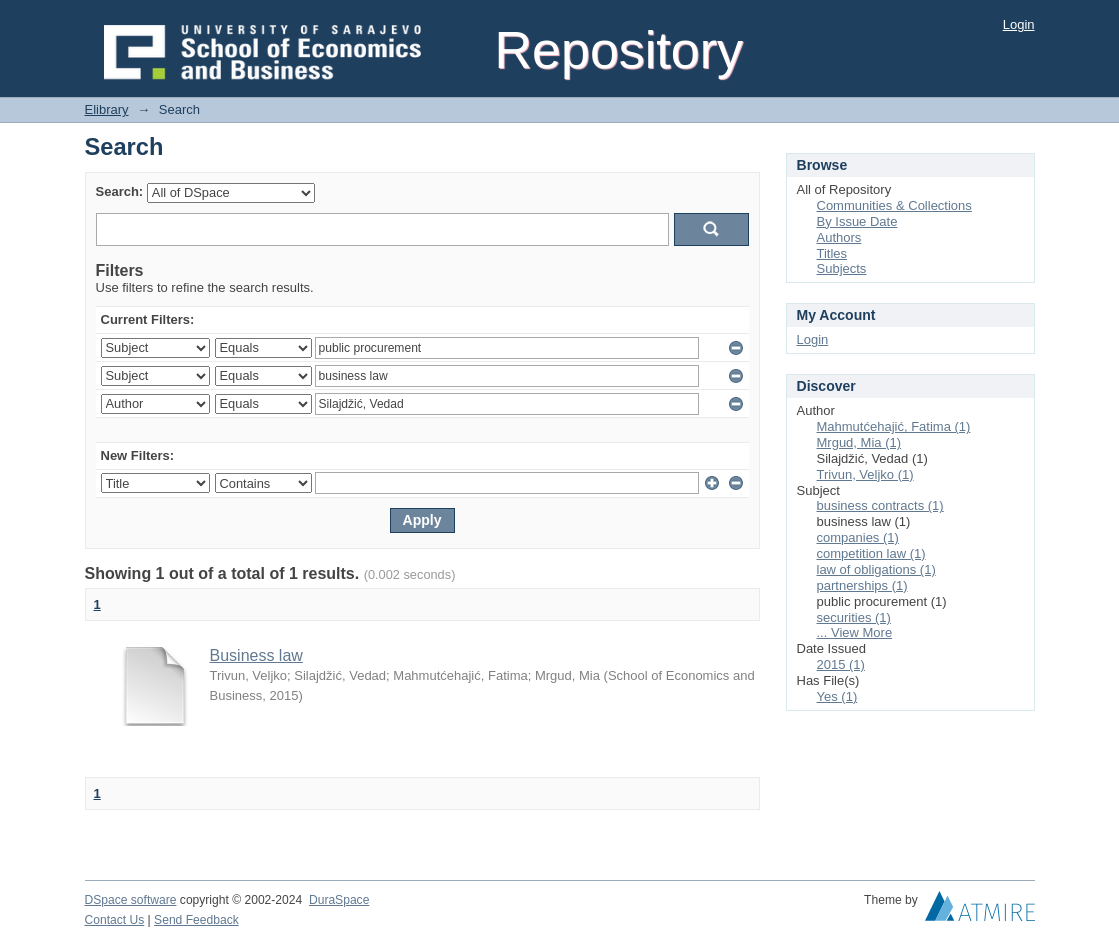  Describe the element at coordinates (880, 505) in the screenshot. I see `business contracts (1)` at that location.